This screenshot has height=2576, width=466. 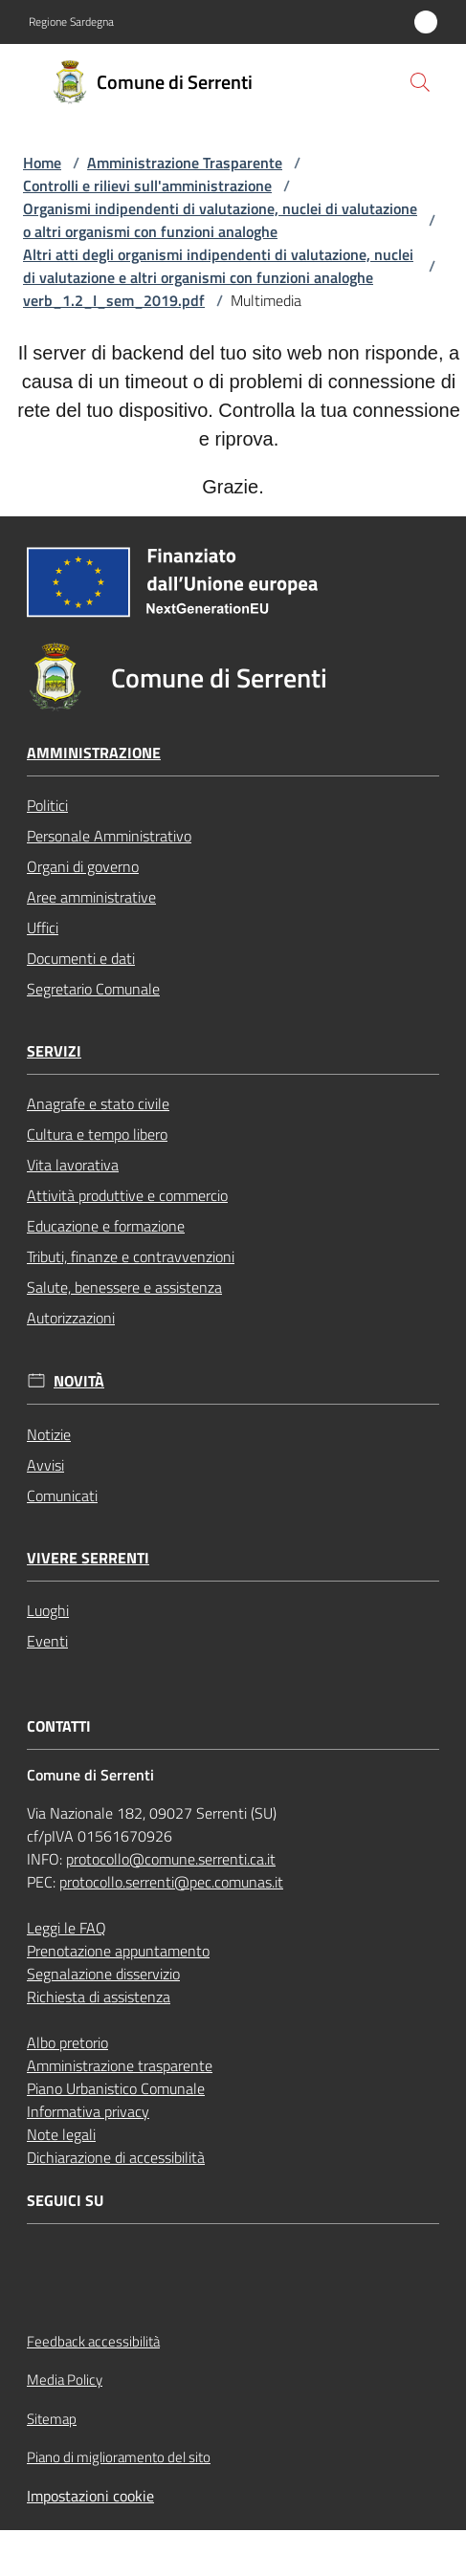 What do you see at coordinates (93, 988) in the screenshot?
I see `Segretario Comunale` at bounding box center [93, 988].